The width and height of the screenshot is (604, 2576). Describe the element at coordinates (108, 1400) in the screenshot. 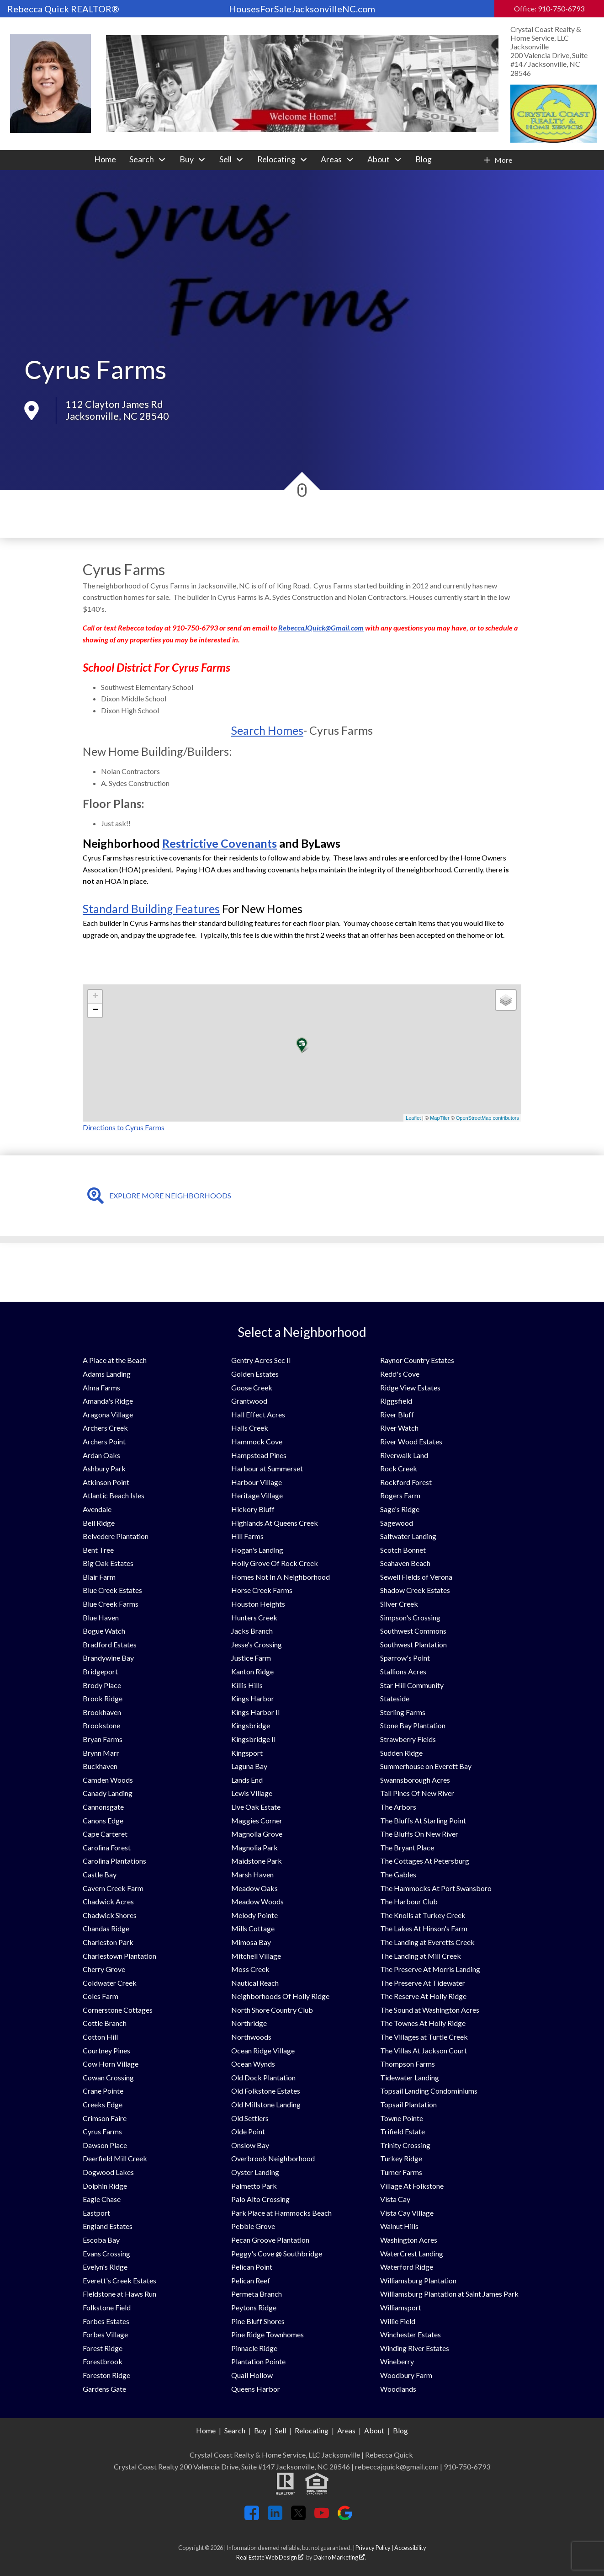

I see `Amanda's Ridge` at that location.